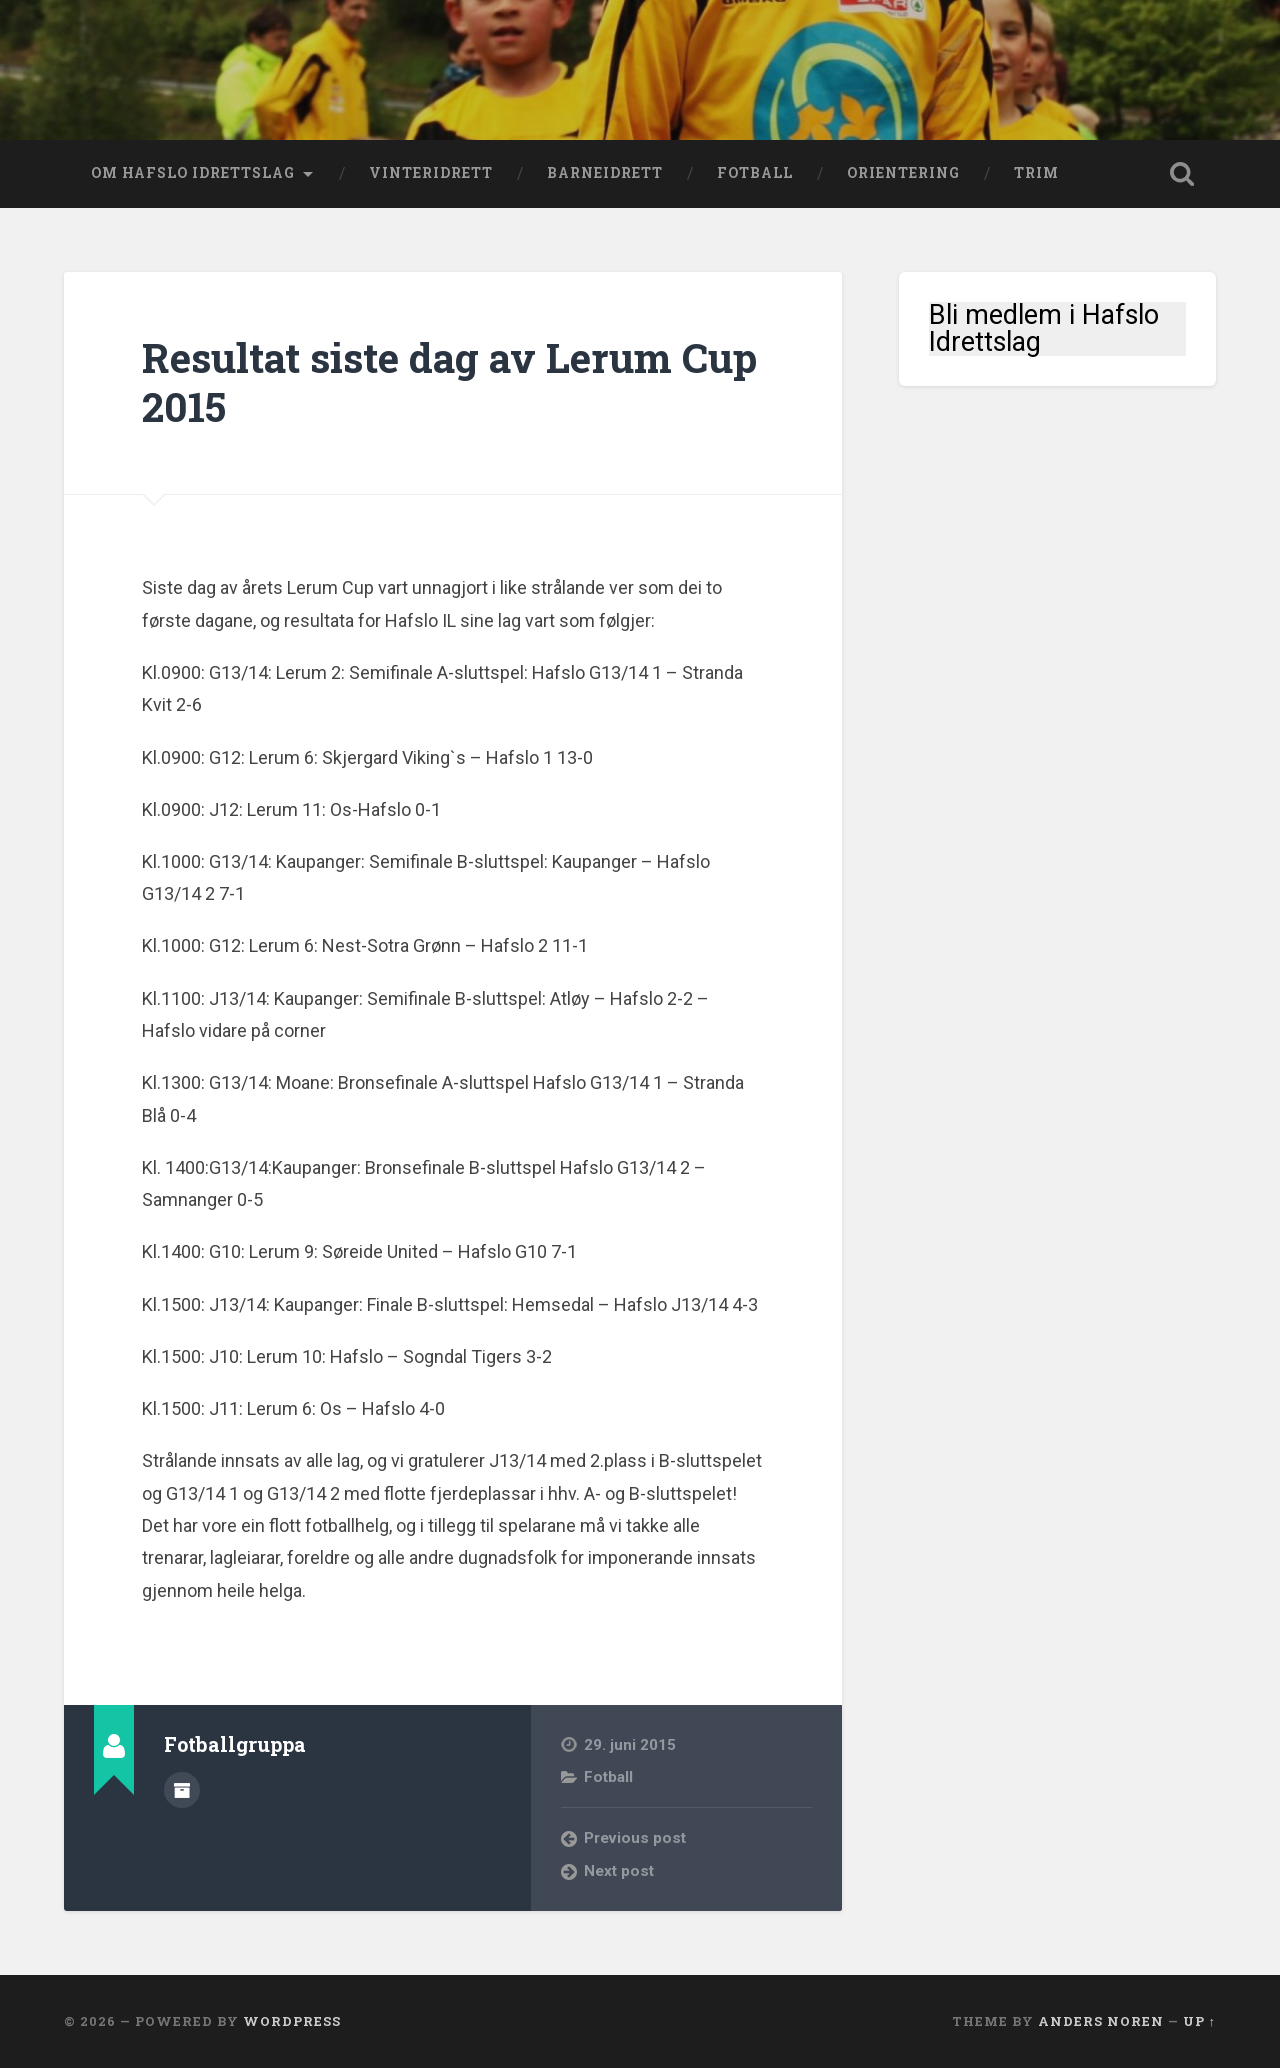 This screenshot has height=2068, width=1280. What do you see at coordinates (431, 173) in the screenshot?
I see `Vinteridrett` at bounding box center [431, 173].